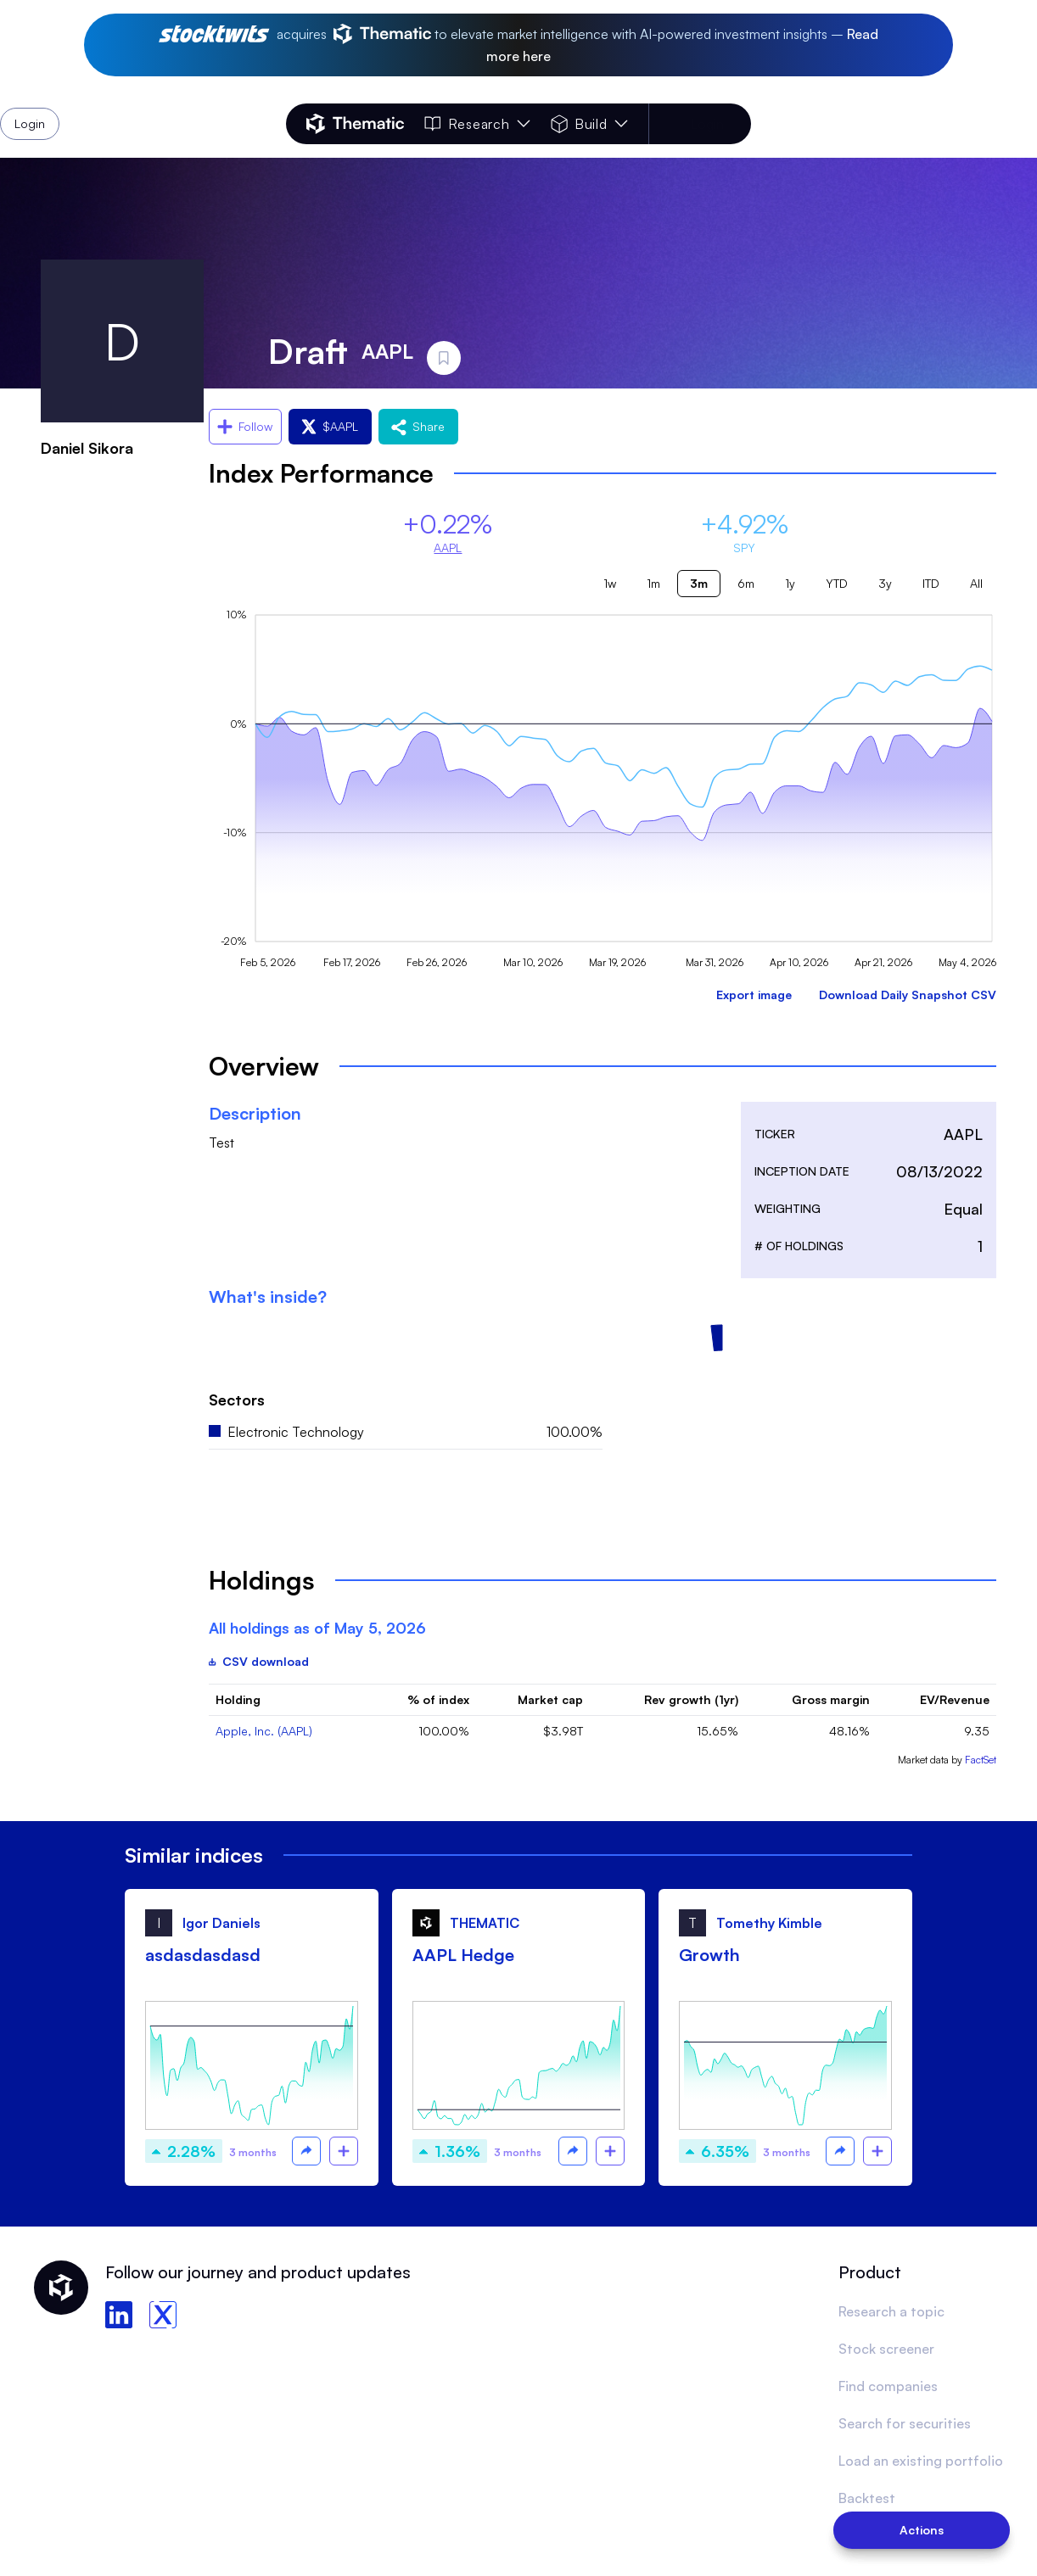 The width and height of the screenshot is (1037, 2576). I want to click on Research, so click(477, 123).